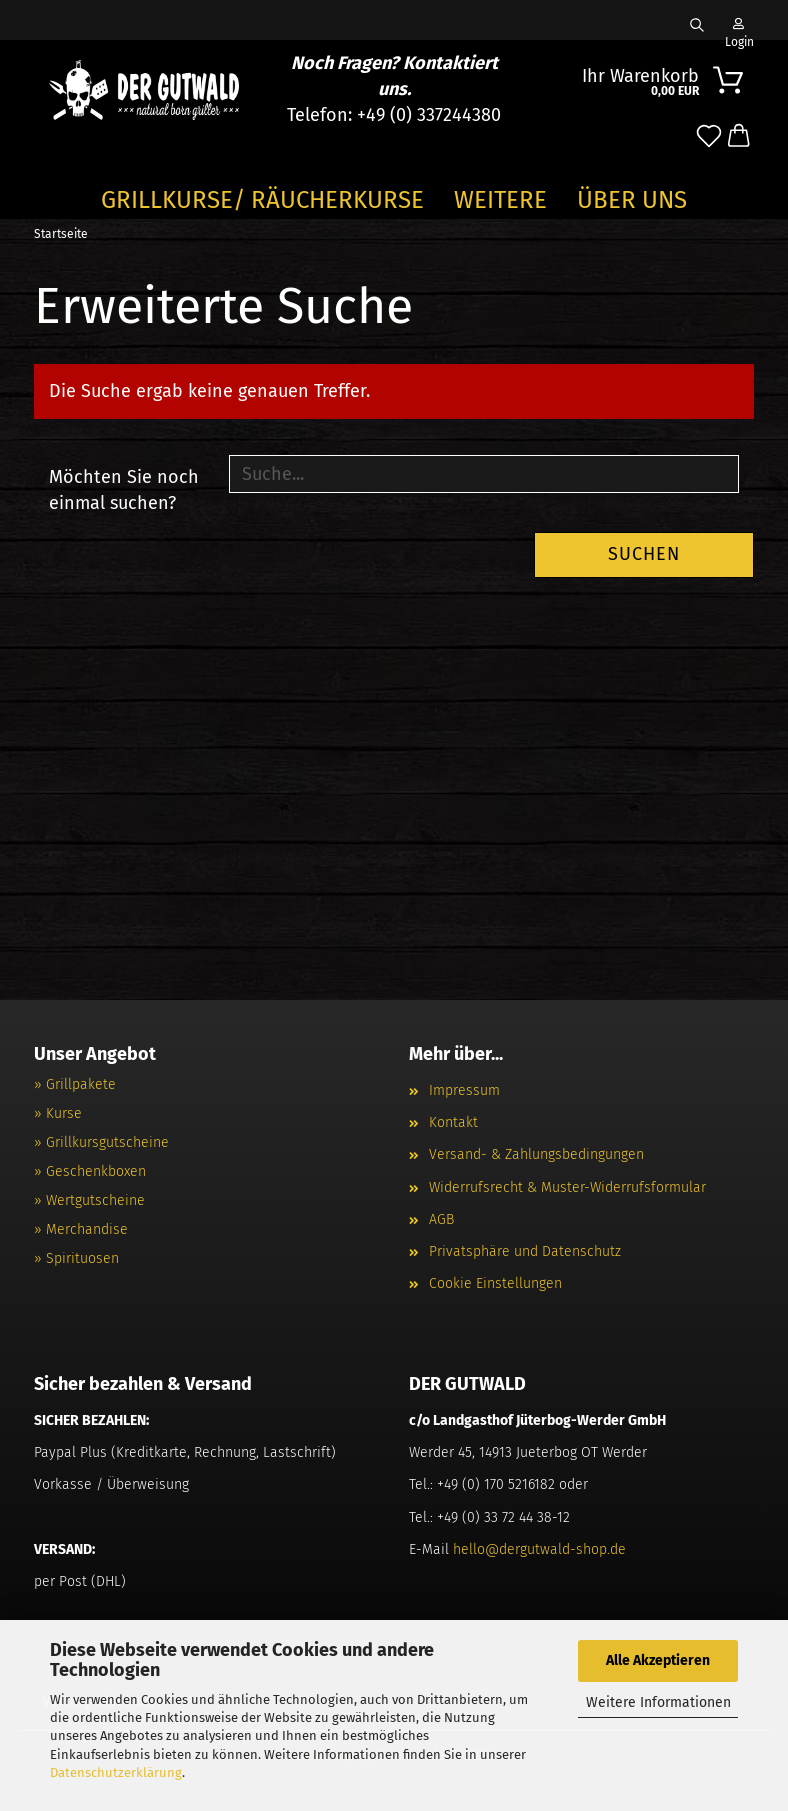 Image resolution: width=788 pixels, height=1811 pixels. I want to click on » Geschenkboxen, so click(90, 1171).